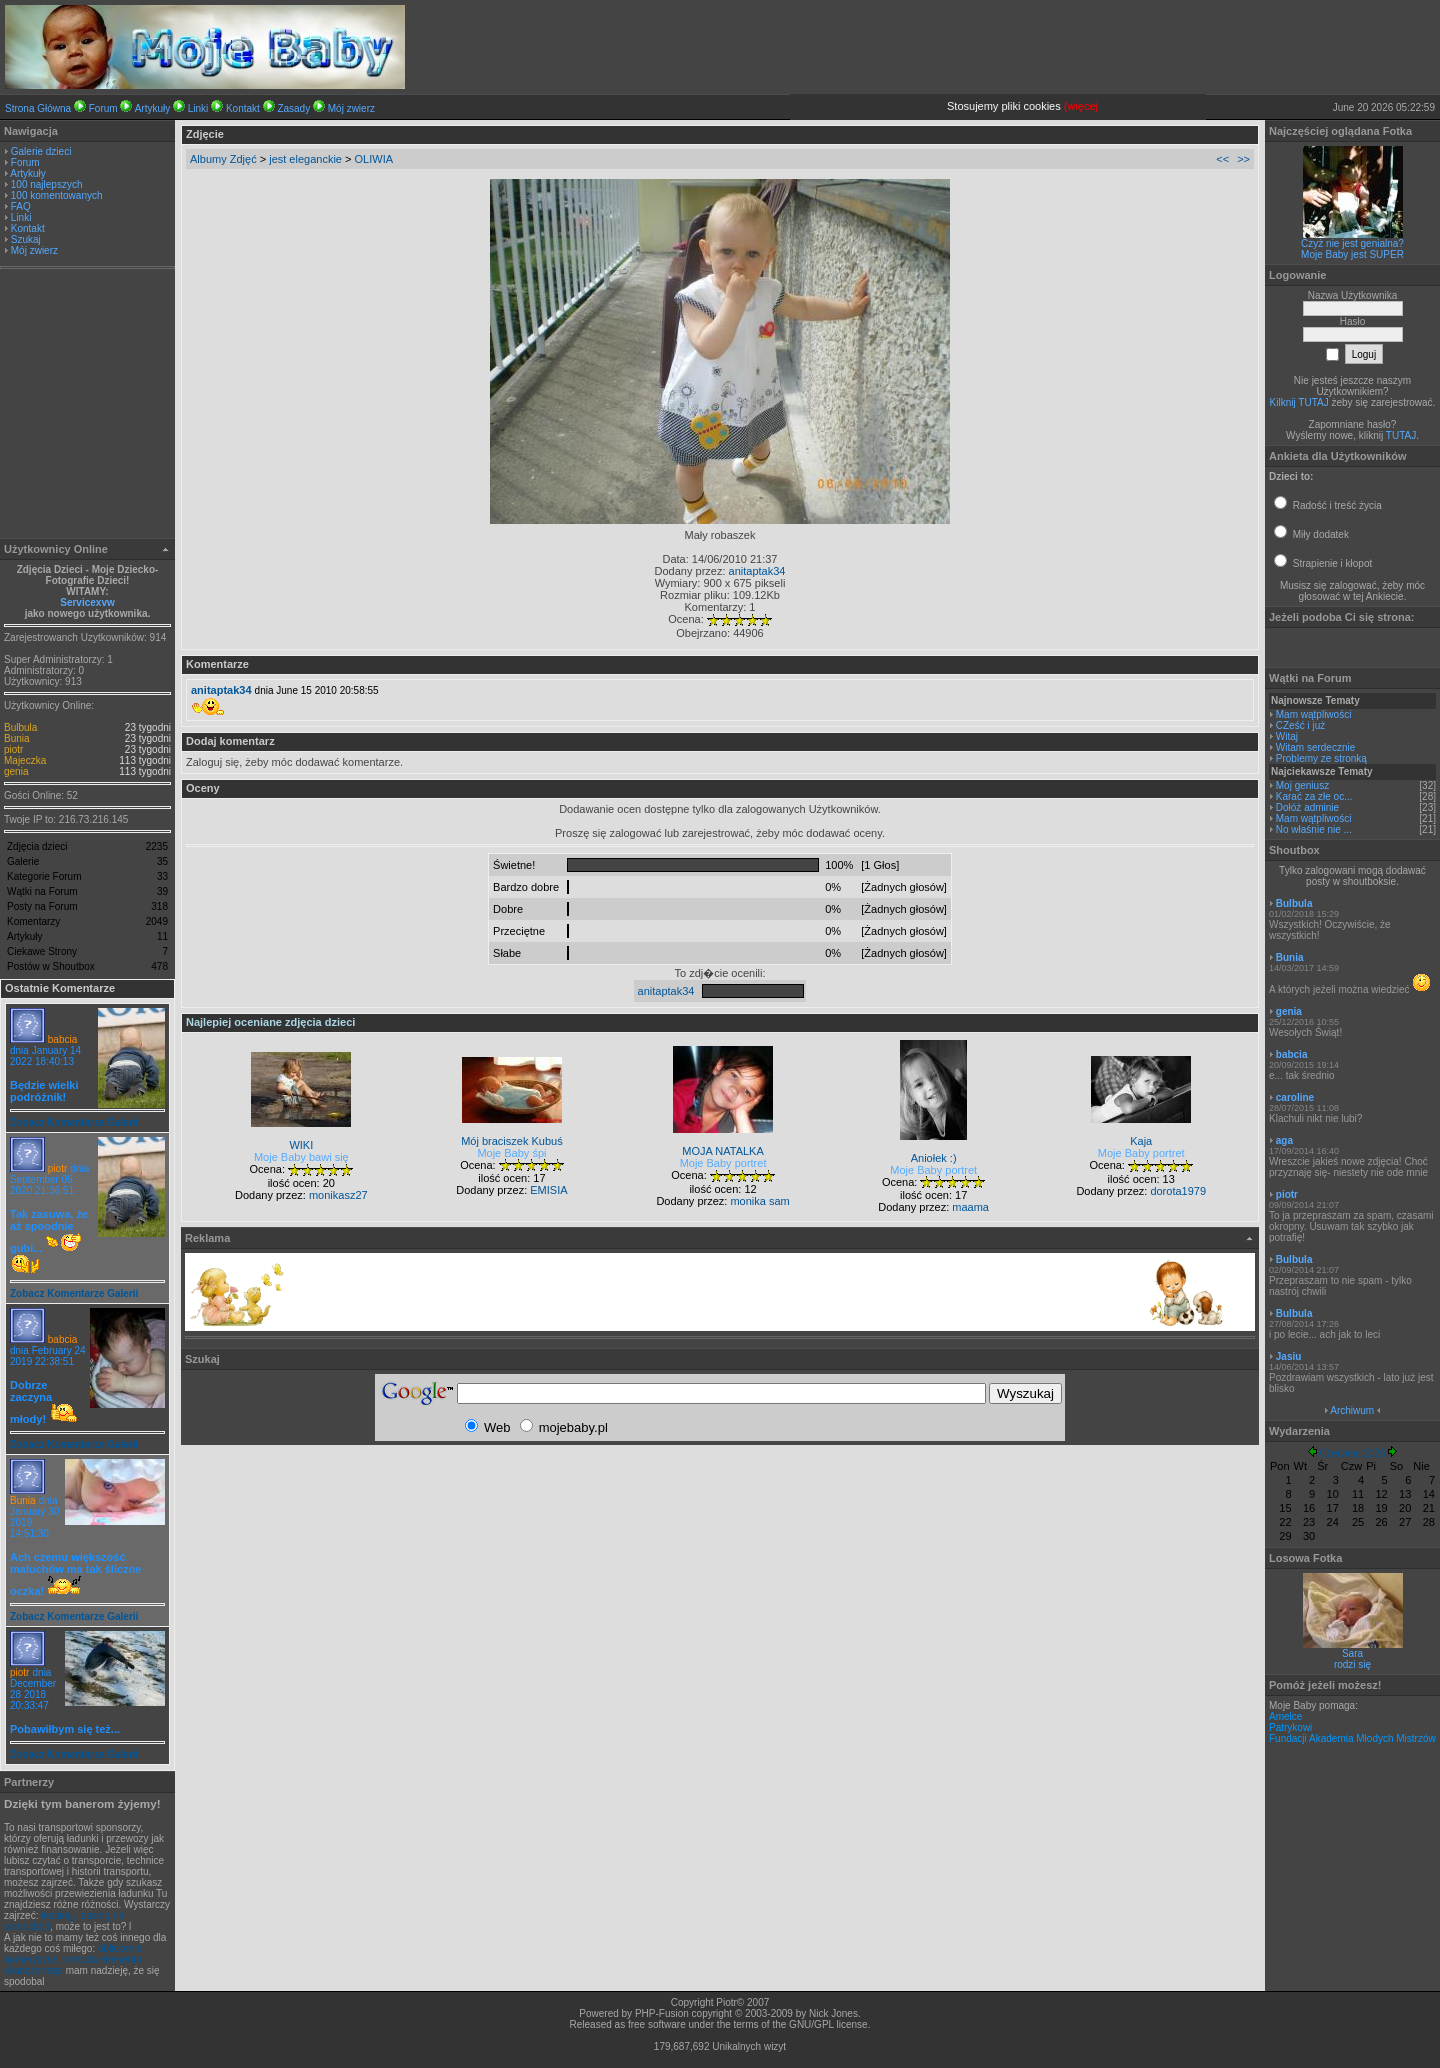  I want to click on Bunia, so click(17, 738).